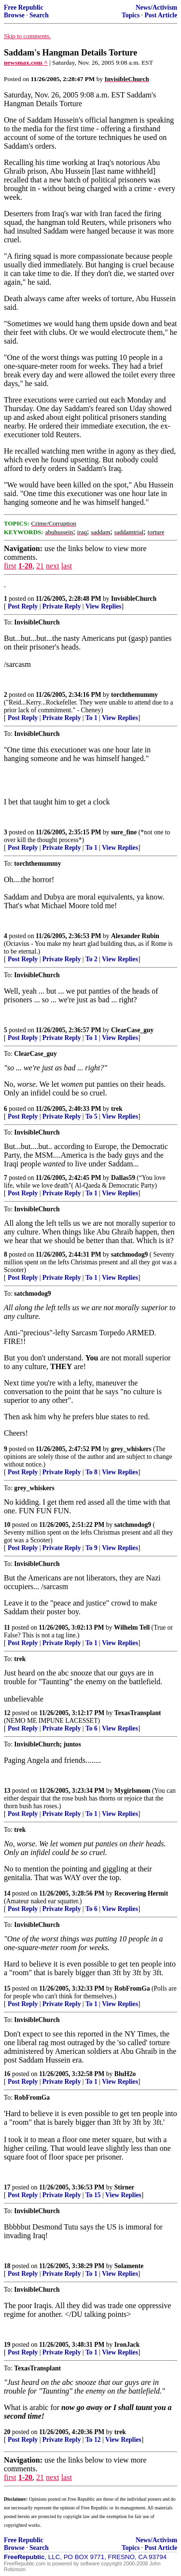 This screenshot has height=2576, width=181. What do you see at coordinates (7, 2187) in the screenshot?
I see `17` at bounding box center [7, 2187].